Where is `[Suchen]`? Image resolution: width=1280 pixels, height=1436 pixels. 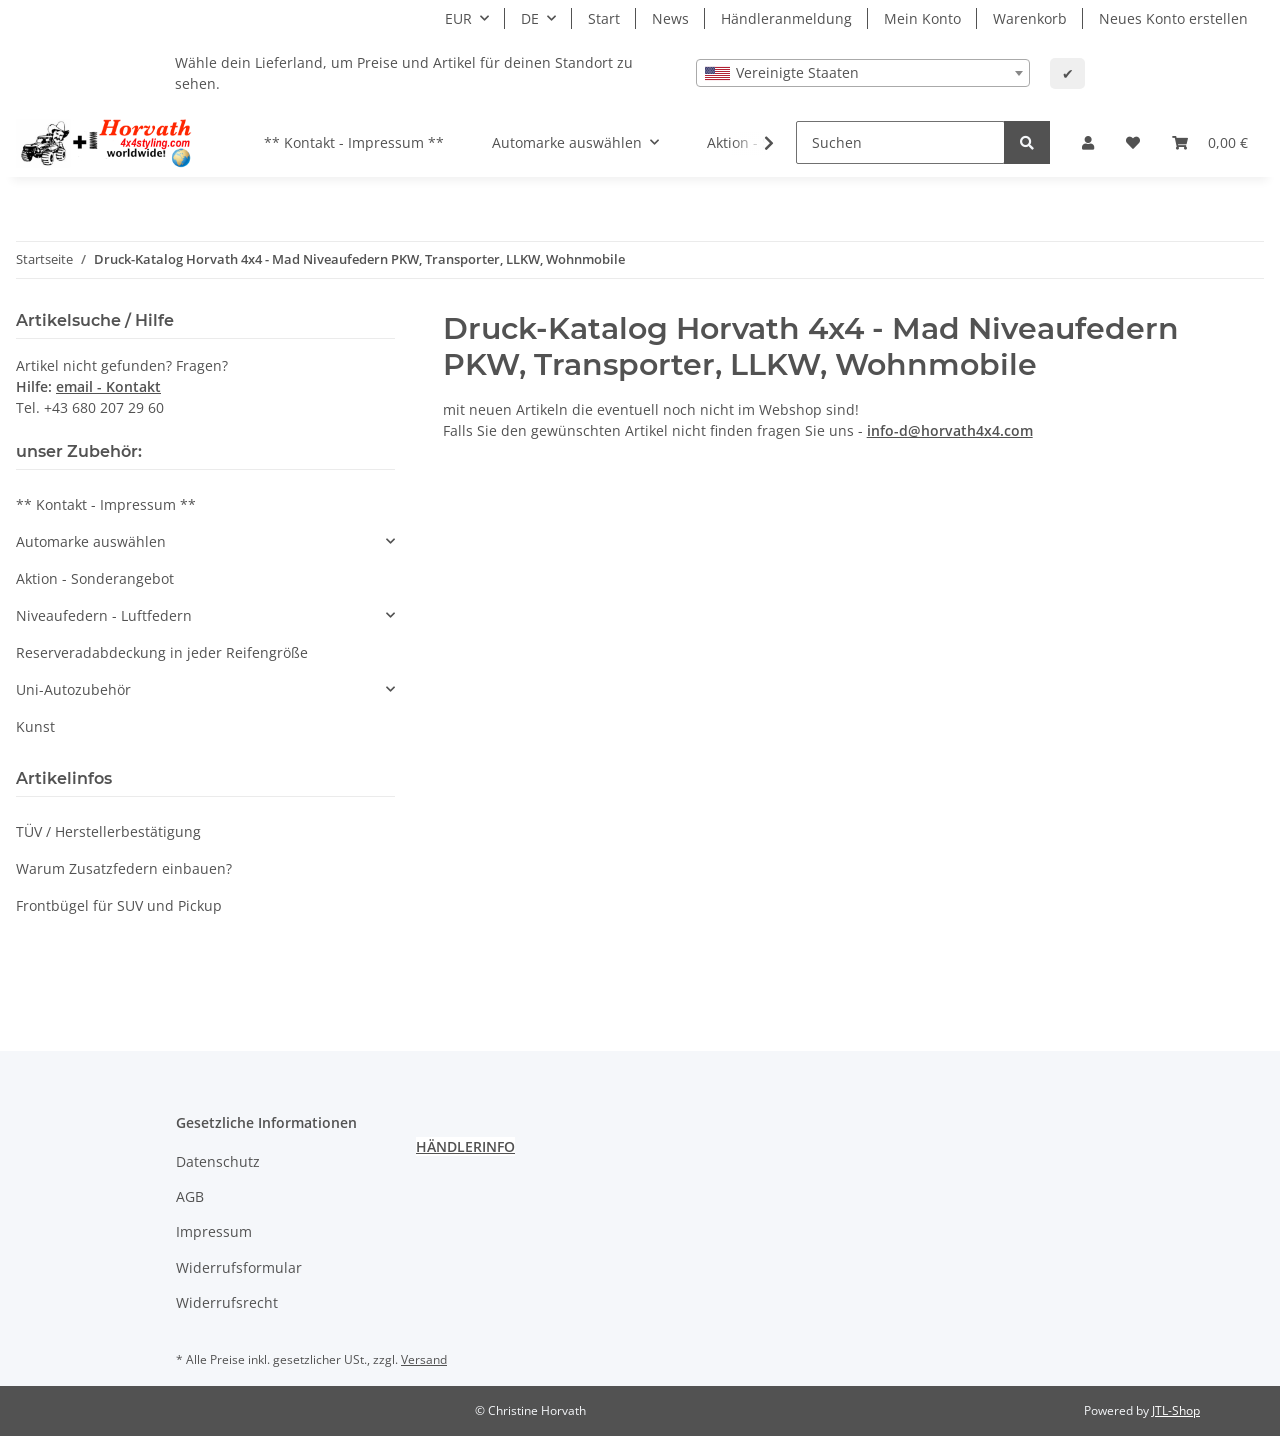 [Suchen] is located at coordinates (900, 142).